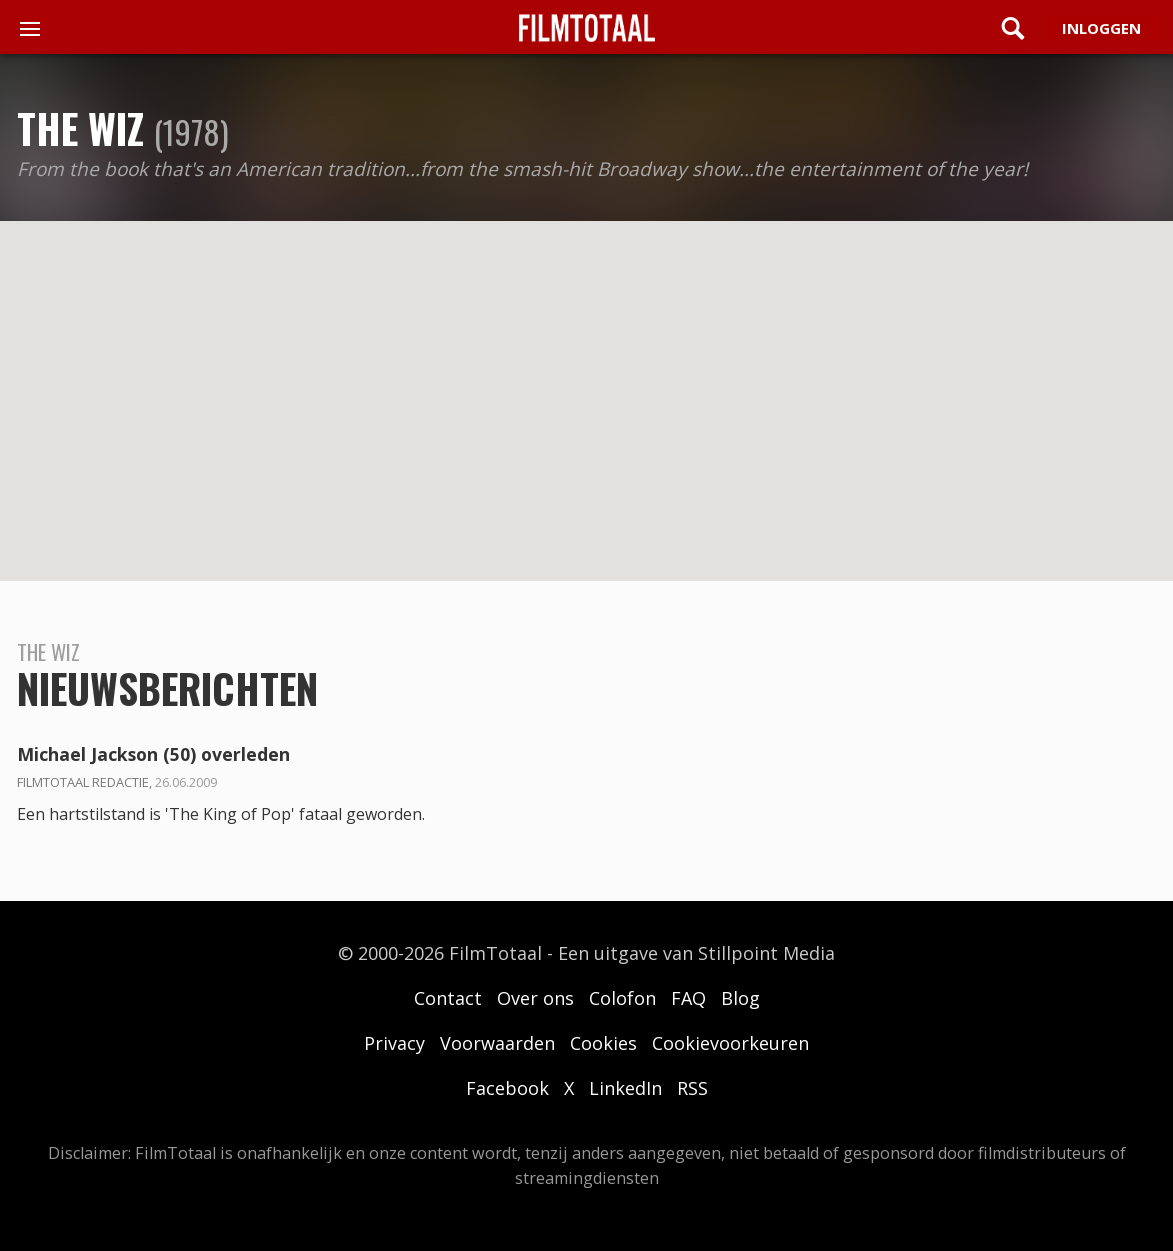  I want to click on The Wiz, so click(80, 128).